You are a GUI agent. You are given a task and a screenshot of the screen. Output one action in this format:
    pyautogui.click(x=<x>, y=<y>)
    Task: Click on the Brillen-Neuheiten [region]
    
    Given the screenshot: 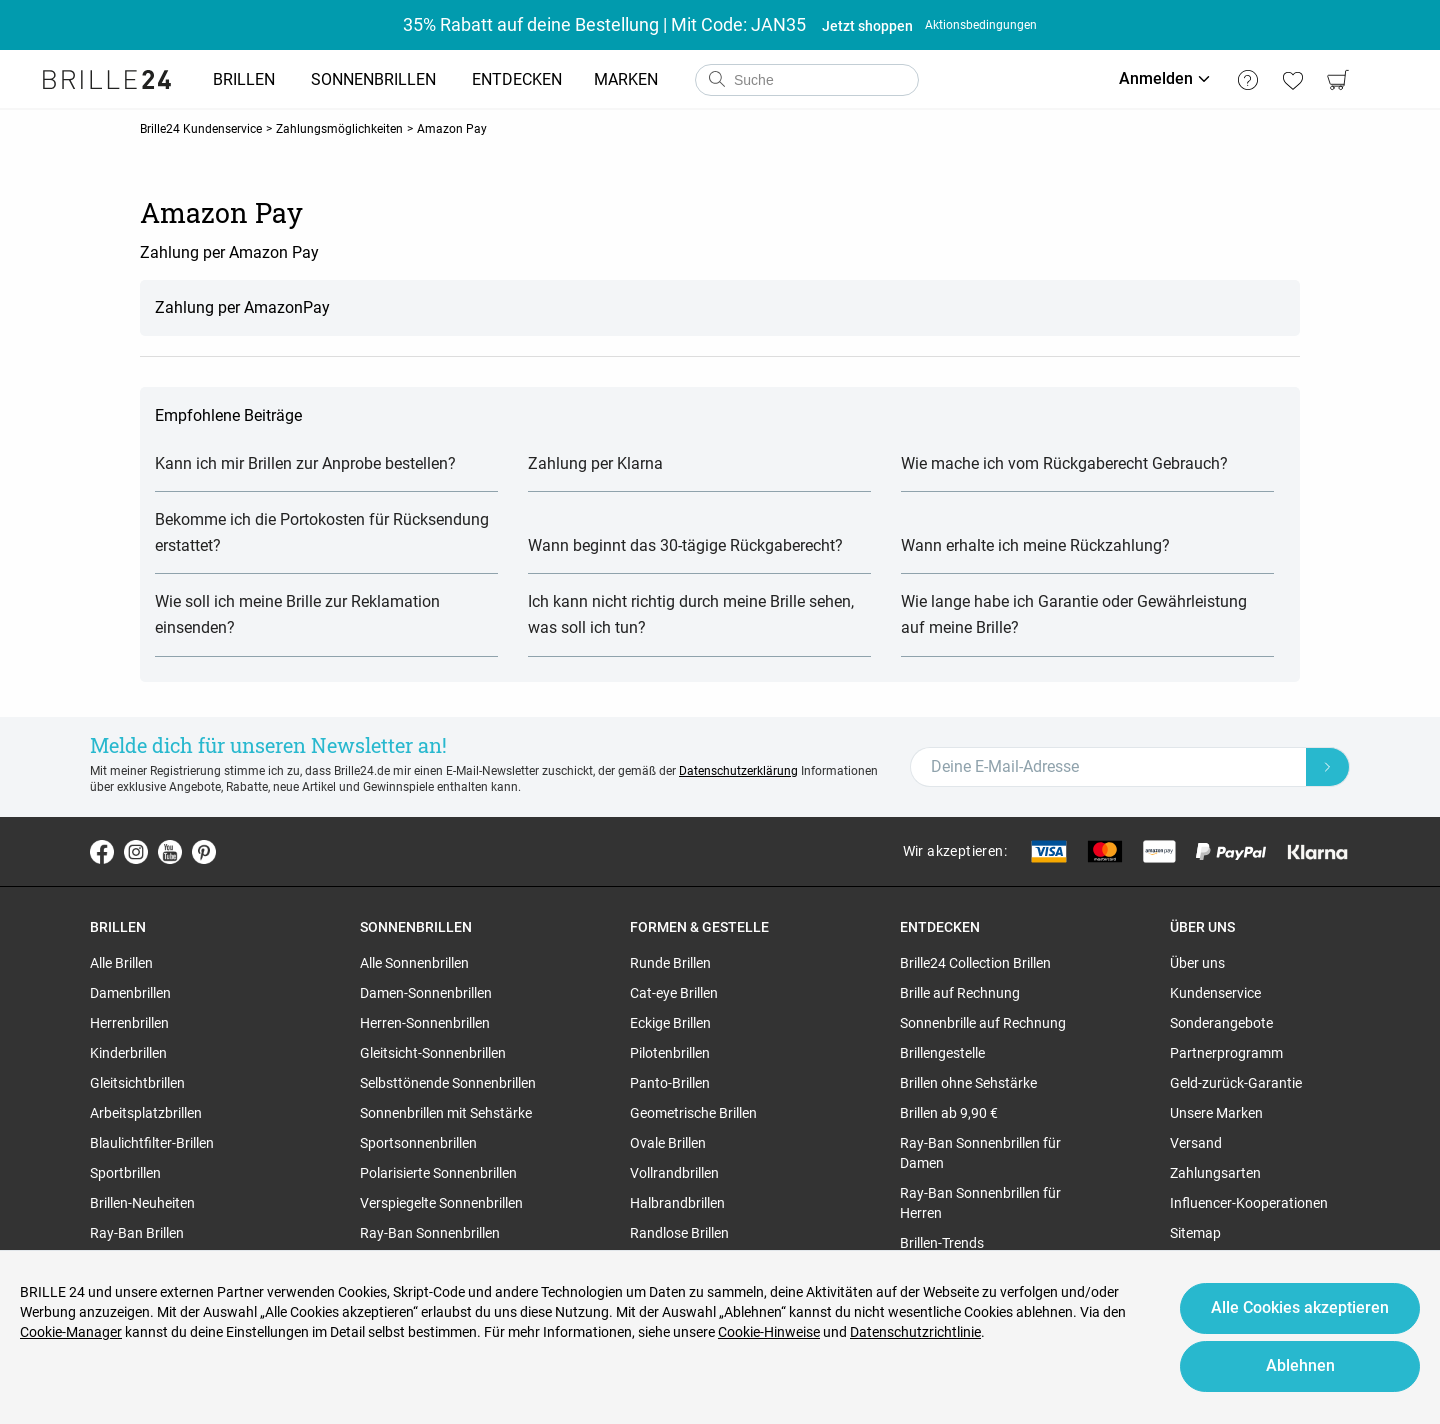 What is the action you would take?
    pyautogui.click(x=142, y=1203)
    